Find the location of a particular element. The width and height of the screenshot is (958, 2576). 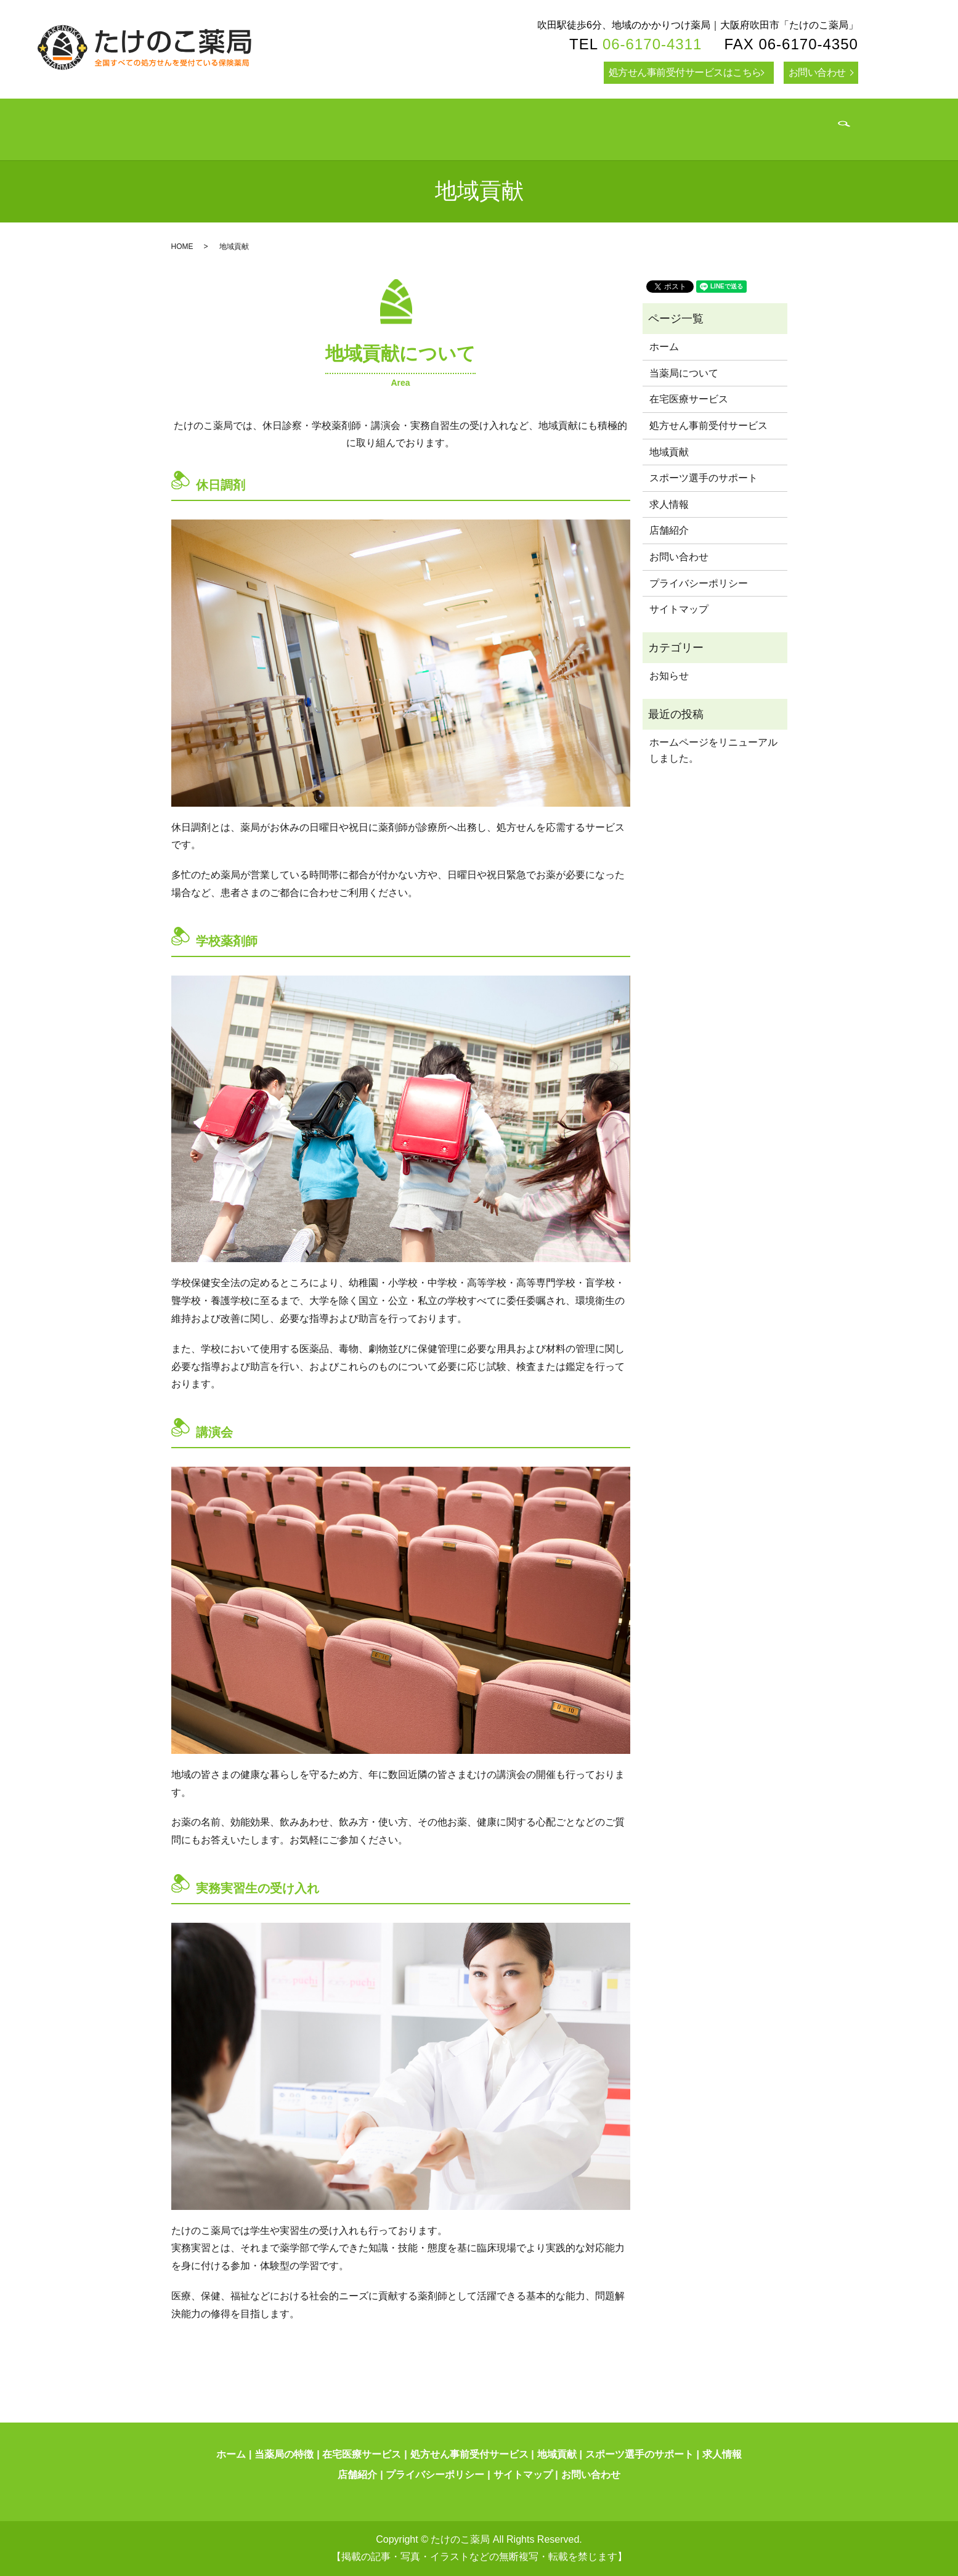

HOME is located at coordinates (182, 246).